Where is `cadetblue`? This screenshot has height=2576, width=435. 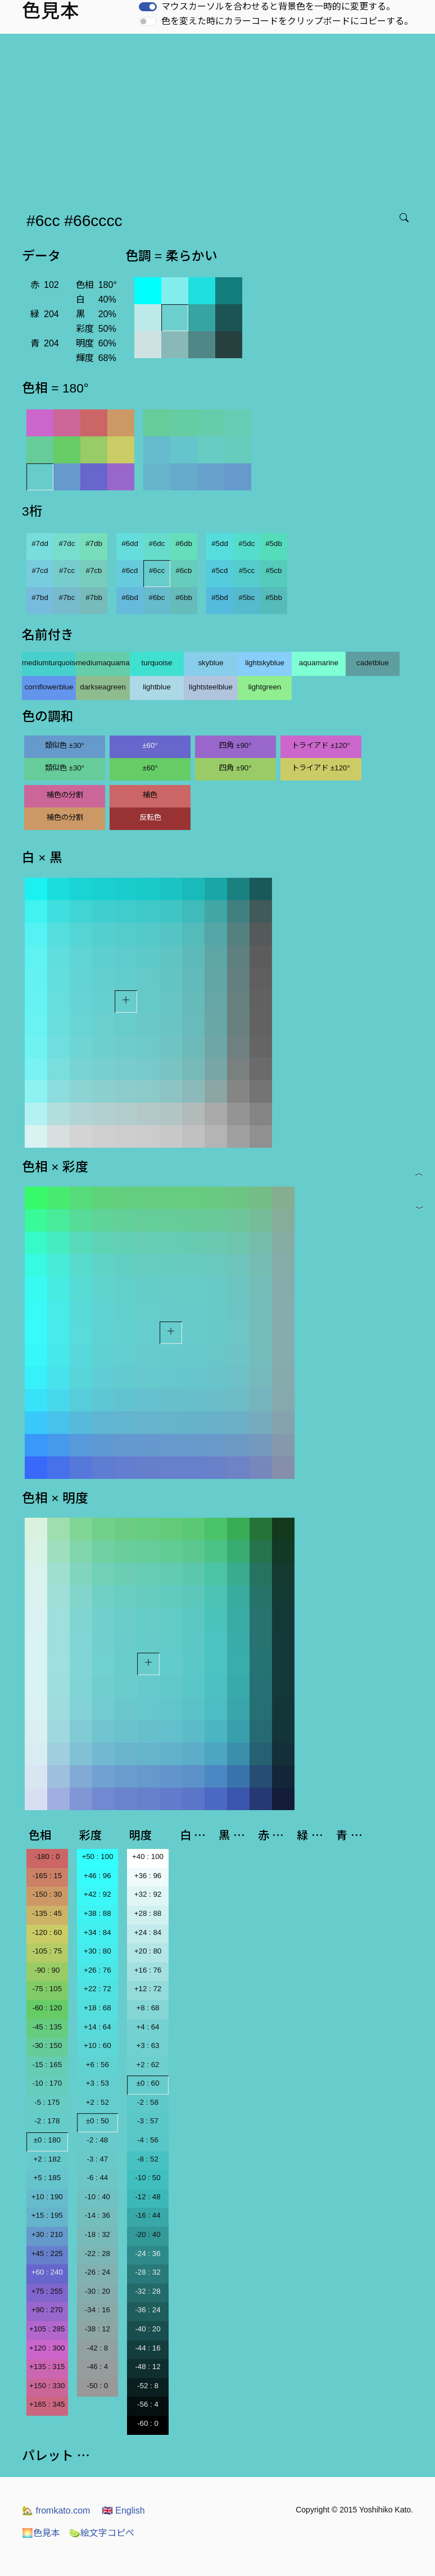 cadetblue is located at coordinates (372, 662).